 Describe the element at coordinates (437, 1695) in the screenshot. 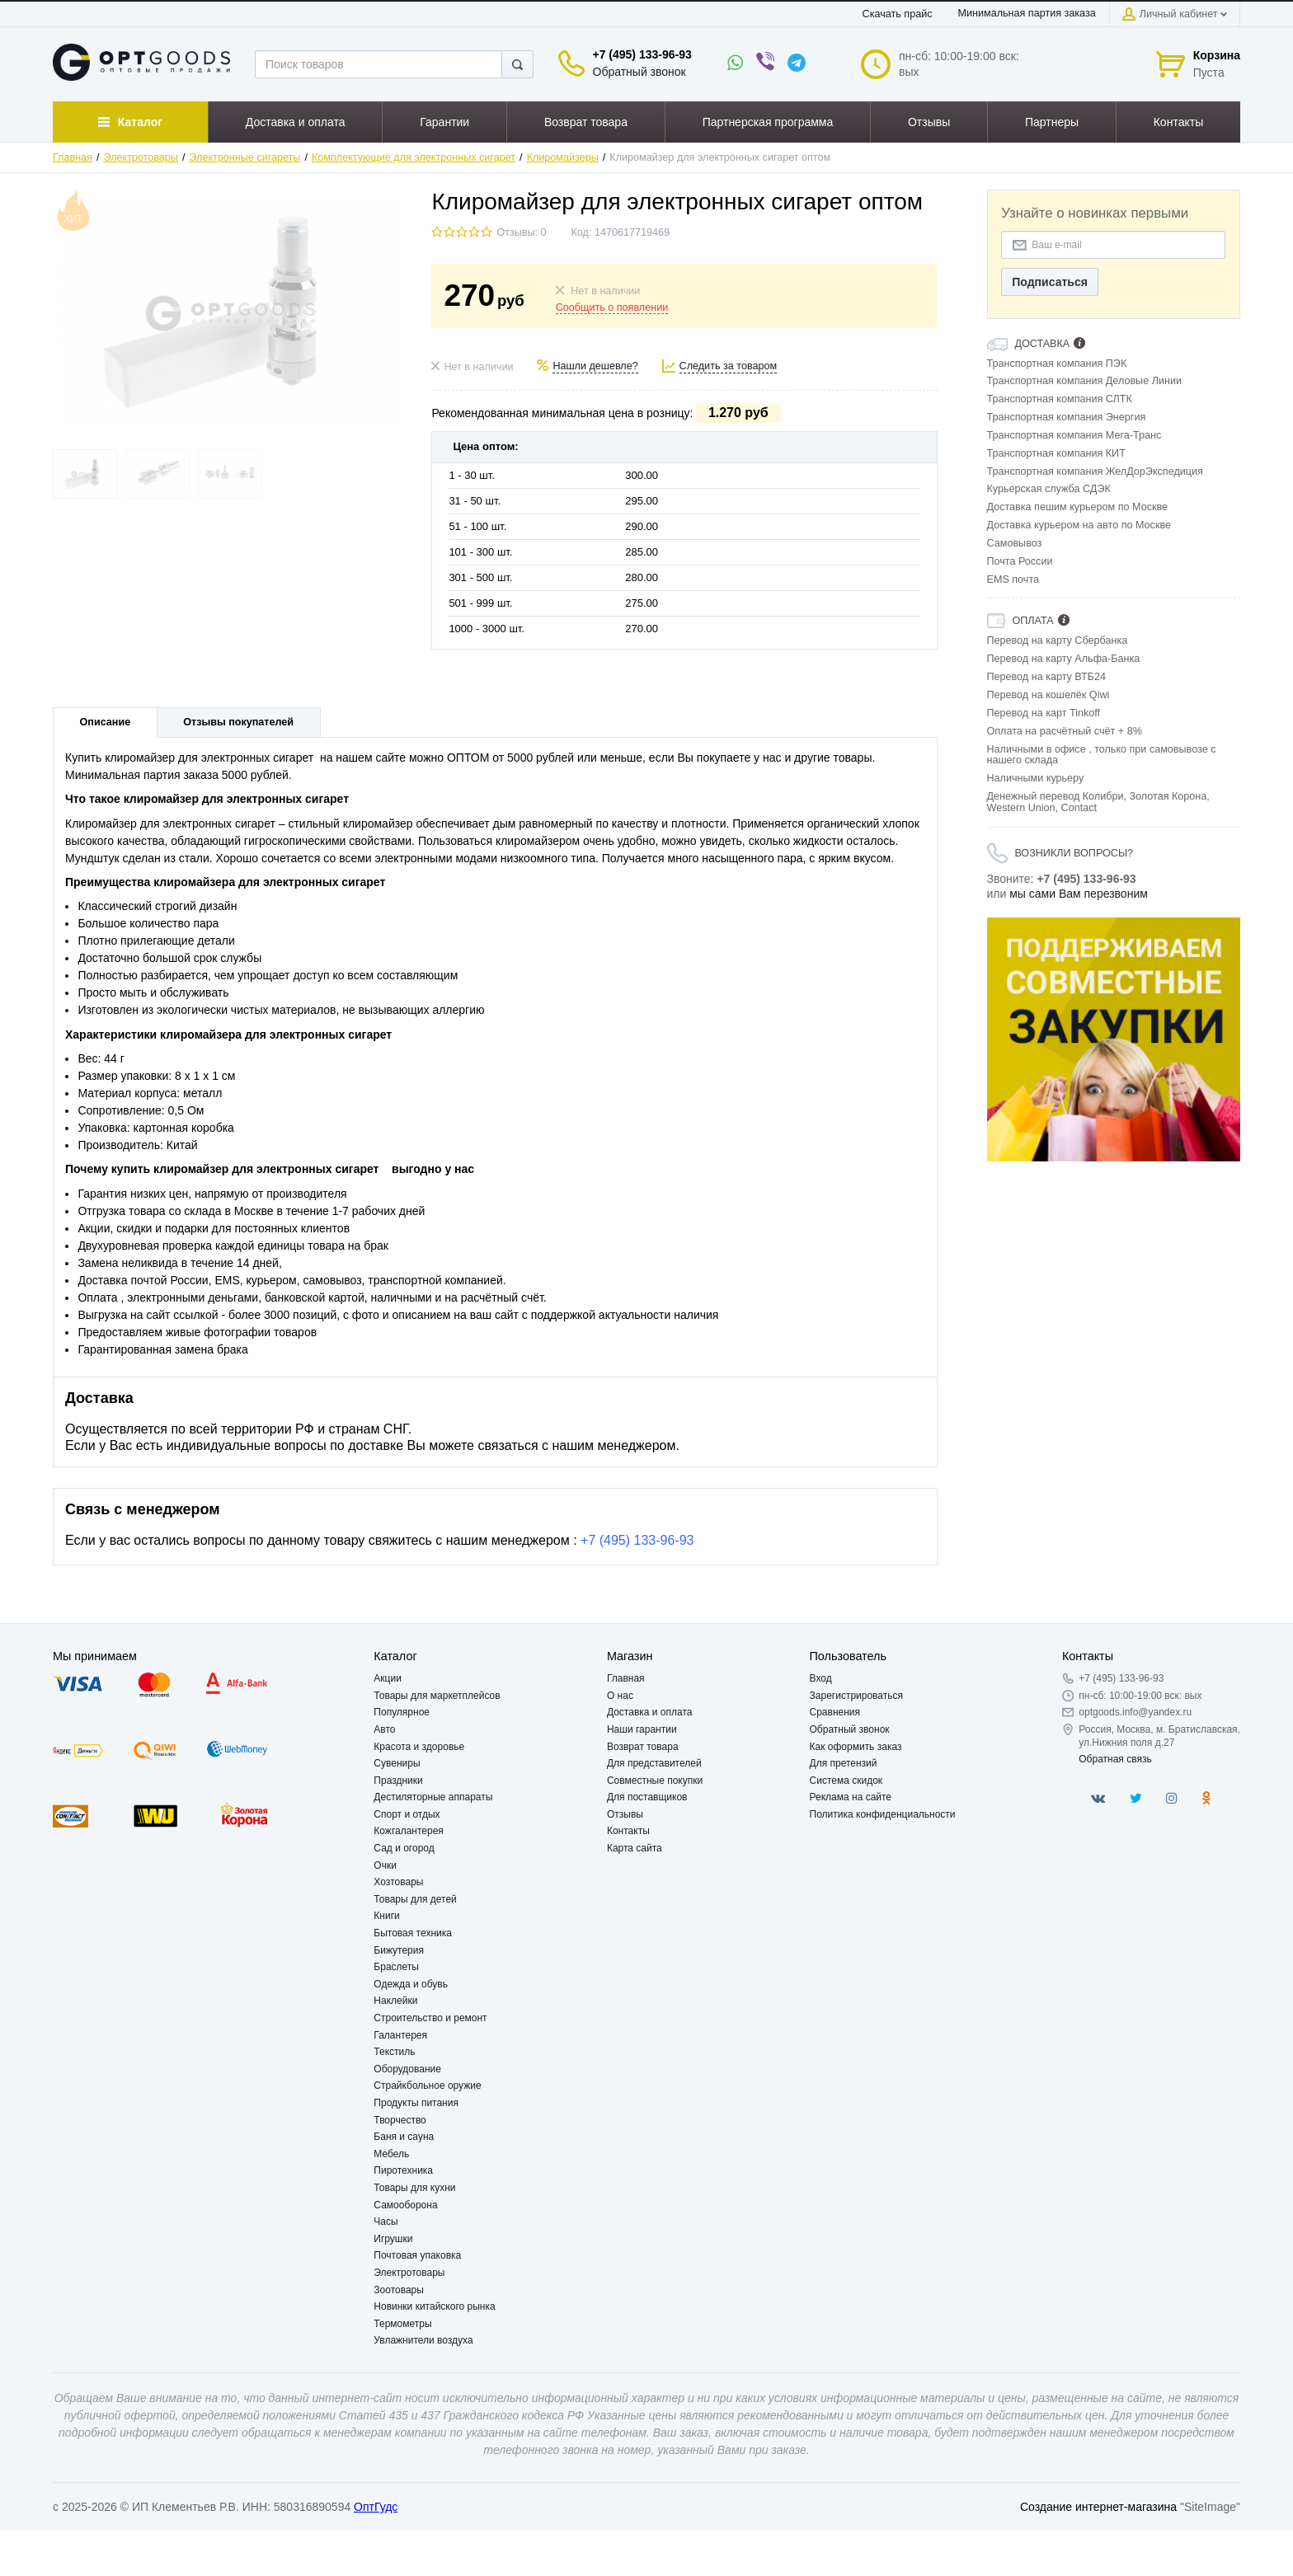

I see `Товары для маркетплейсов` at that location.